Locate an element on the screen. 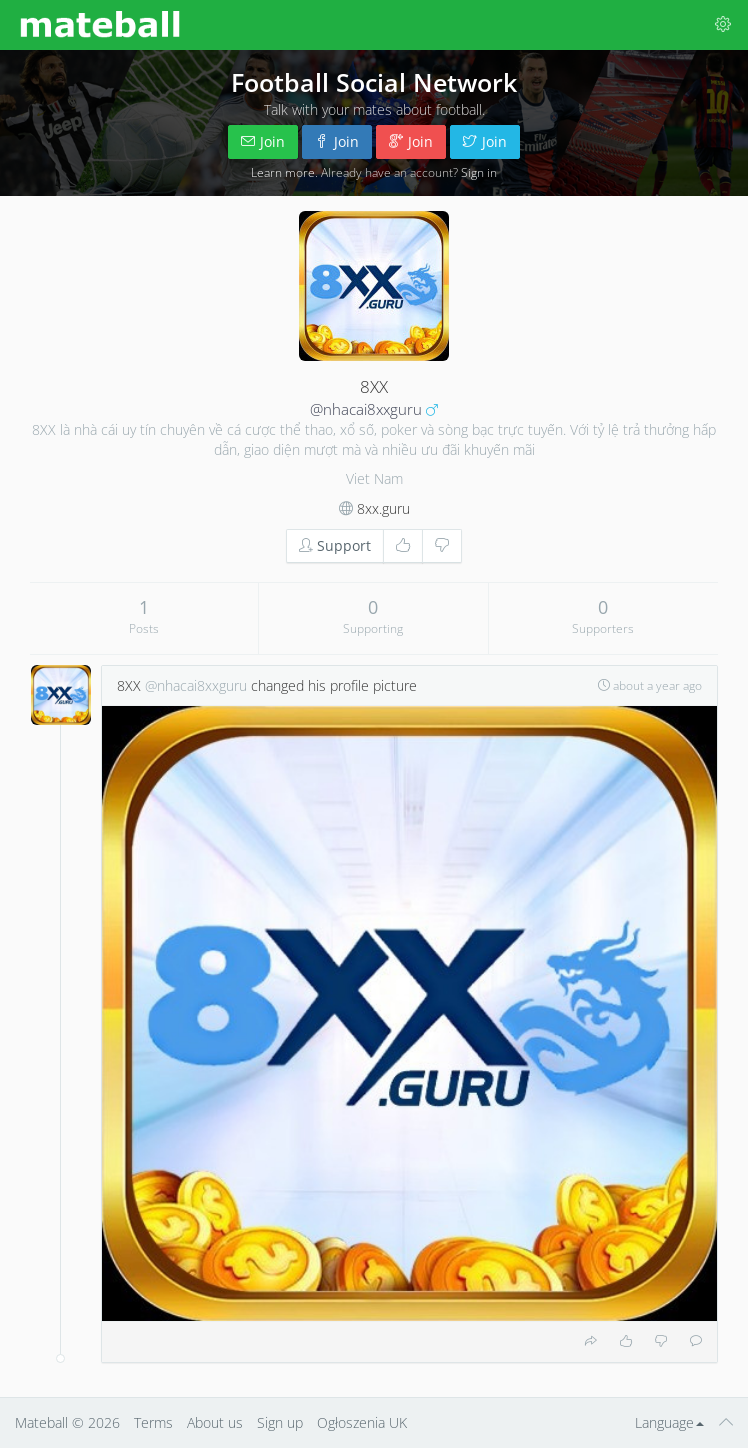 The height and width of the screenshot is (1448, 748). Terms is located at coordinates (153, 1422).